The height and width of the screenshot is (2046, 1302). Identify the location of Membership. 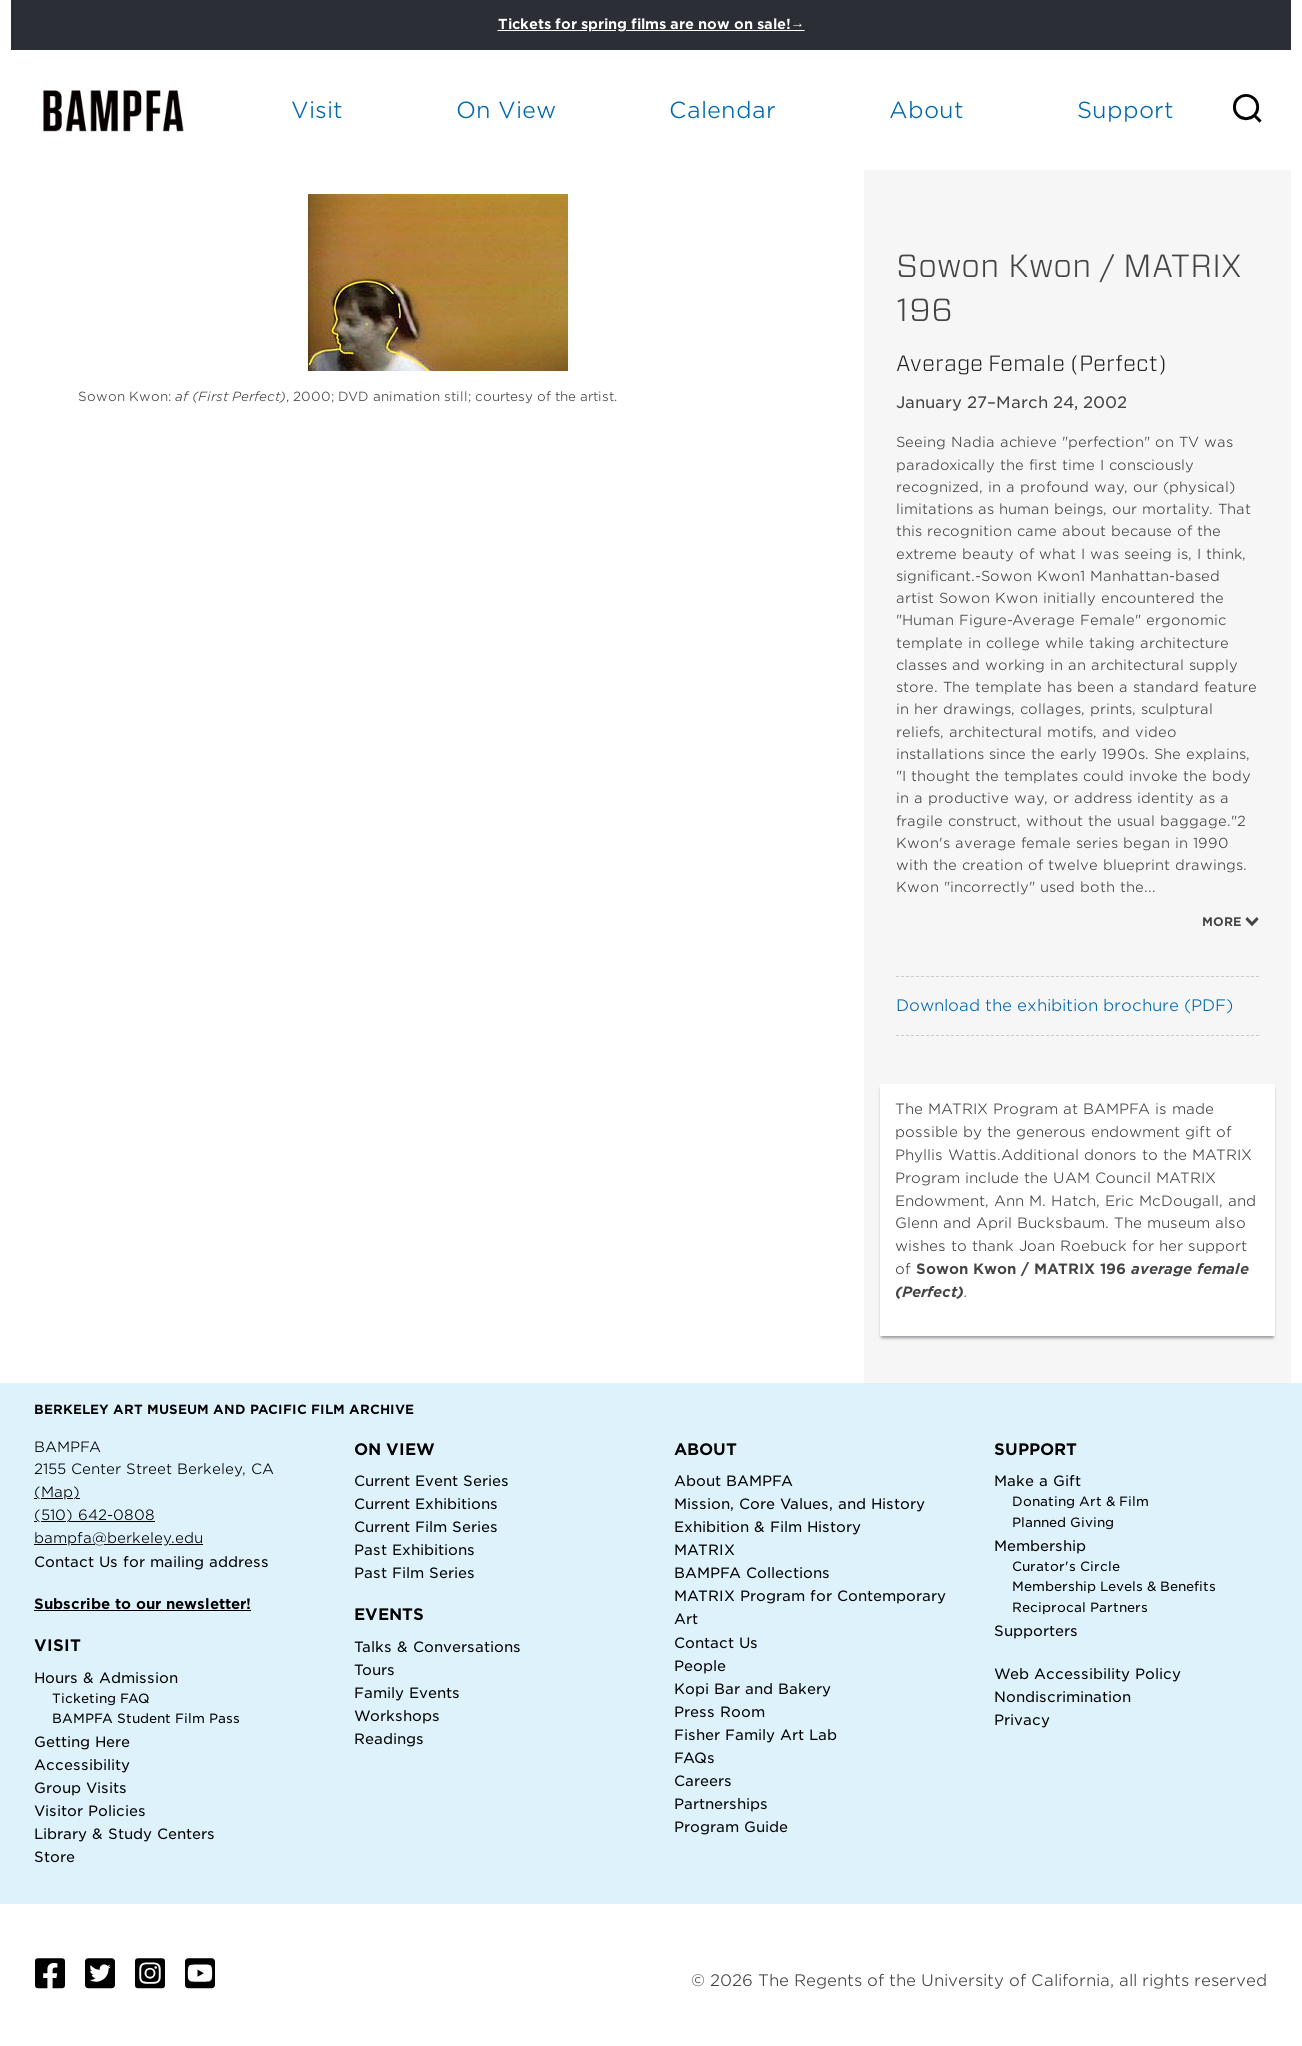
(1040, 1545).